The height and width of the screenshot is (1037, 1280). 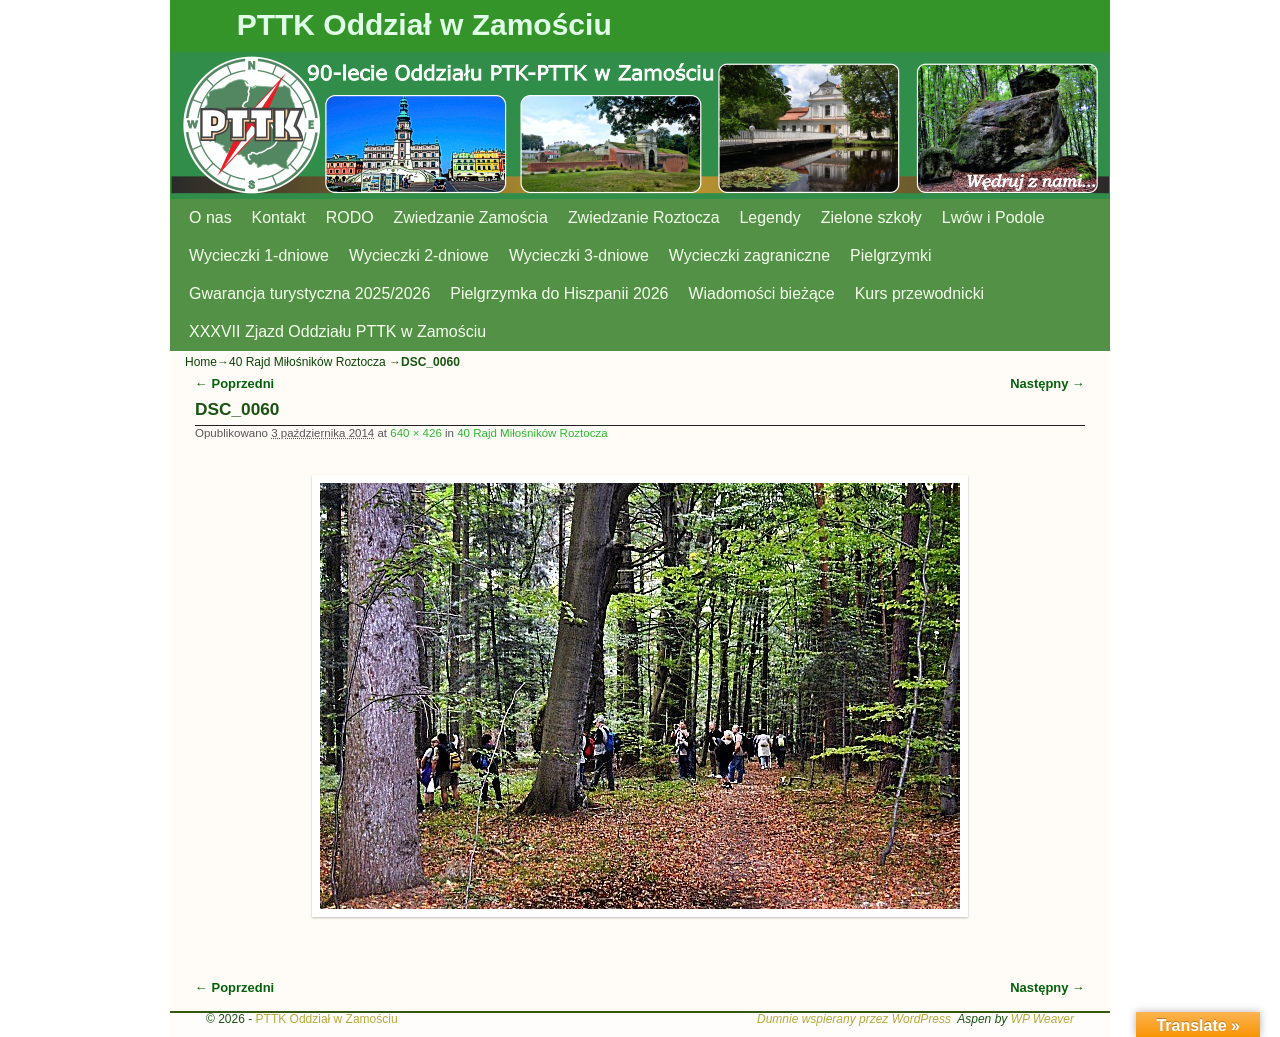 What do you see at coordinates (416, 433) in the screenshot?
I see `640 × 426` at bounding box center [416, 433].